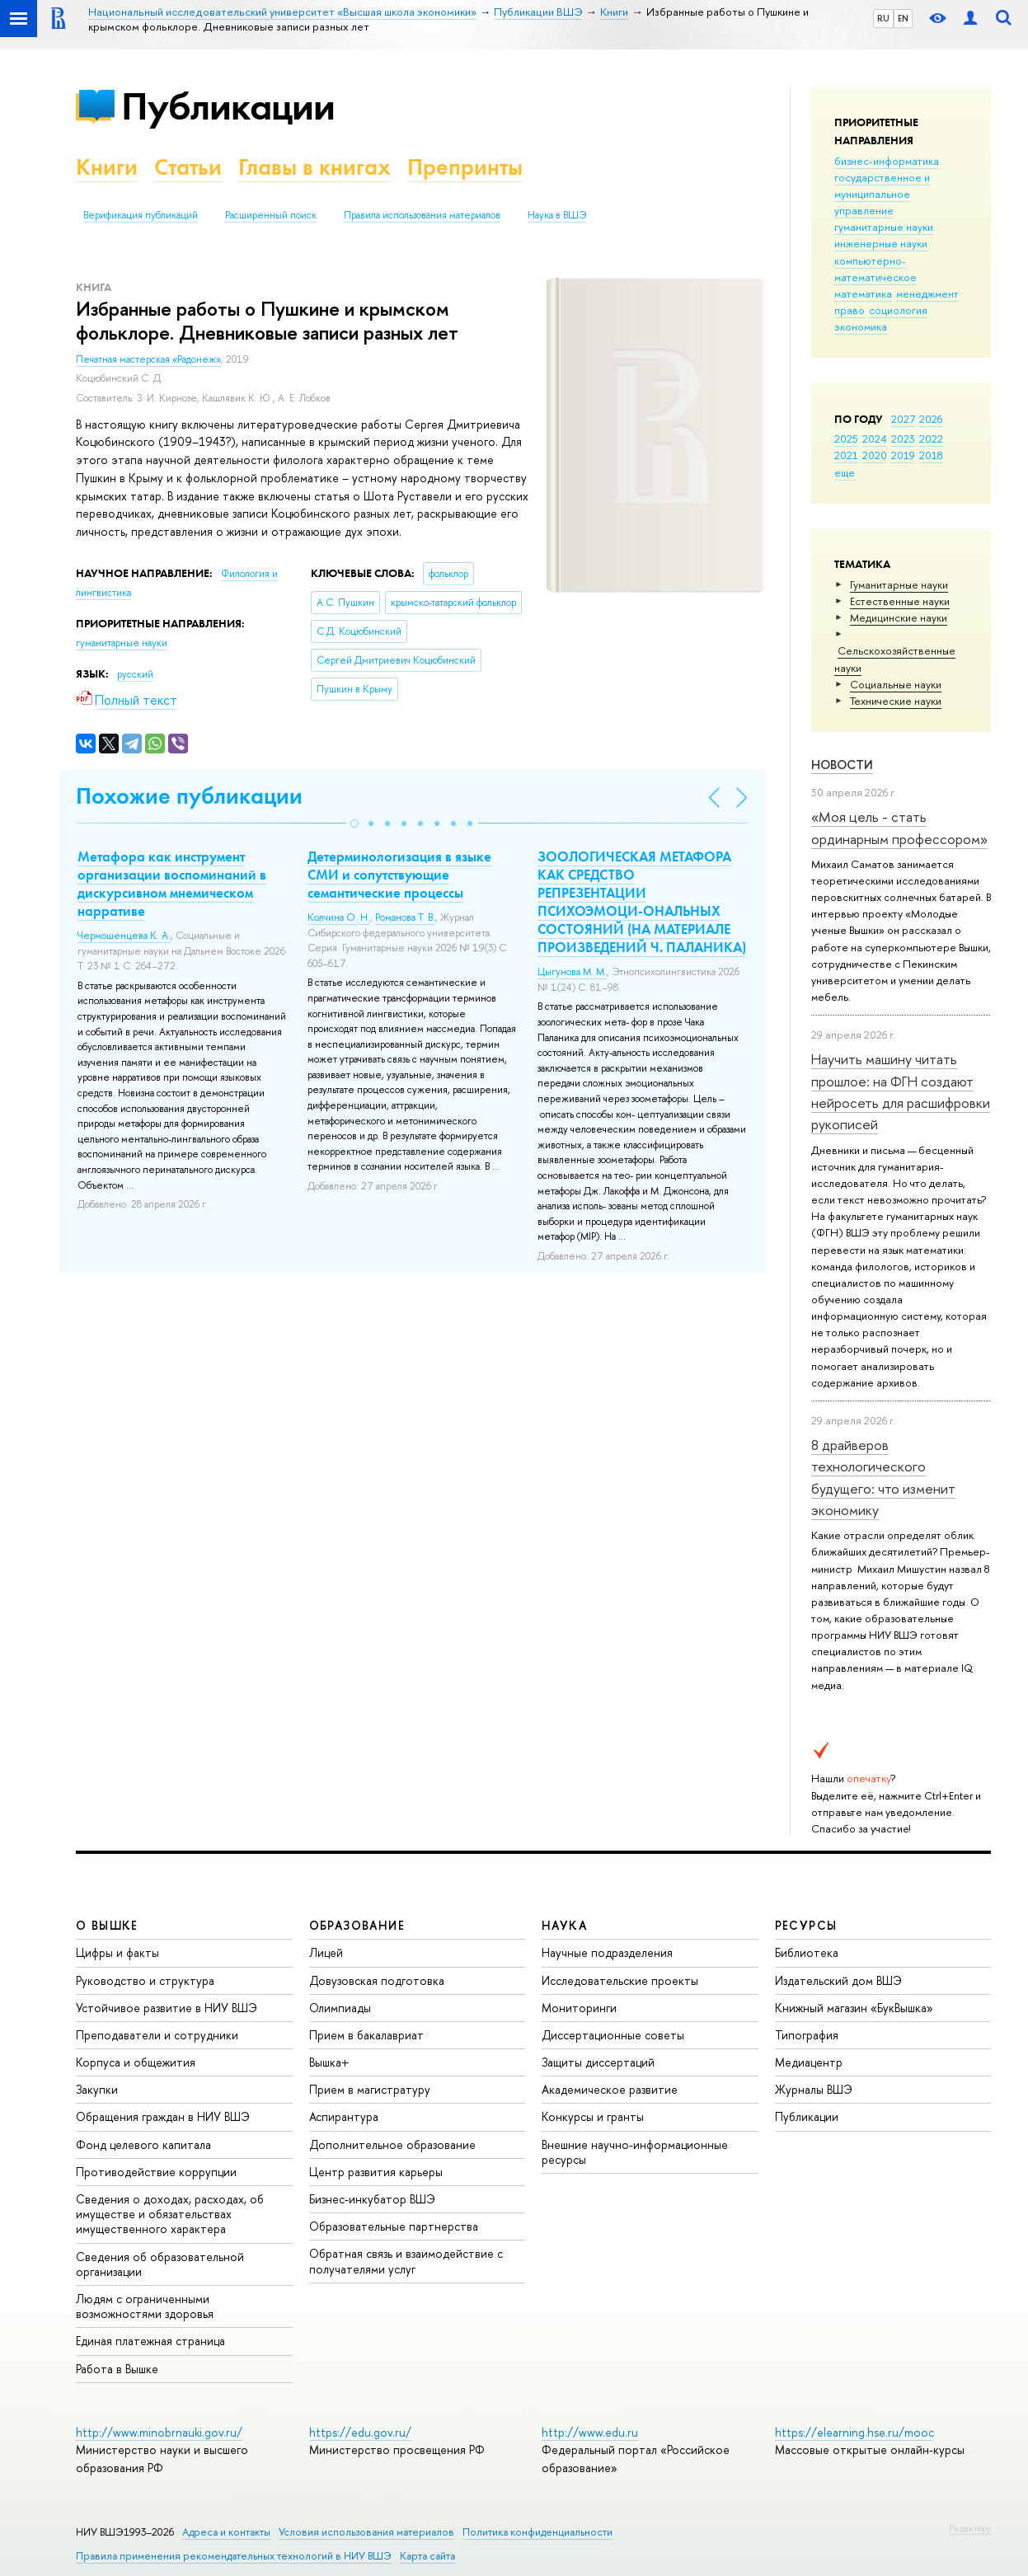 Image resolution: width=1028 pixels, height=2576 pixels. I want to click on Верификация публикаций, so click(140, 215).